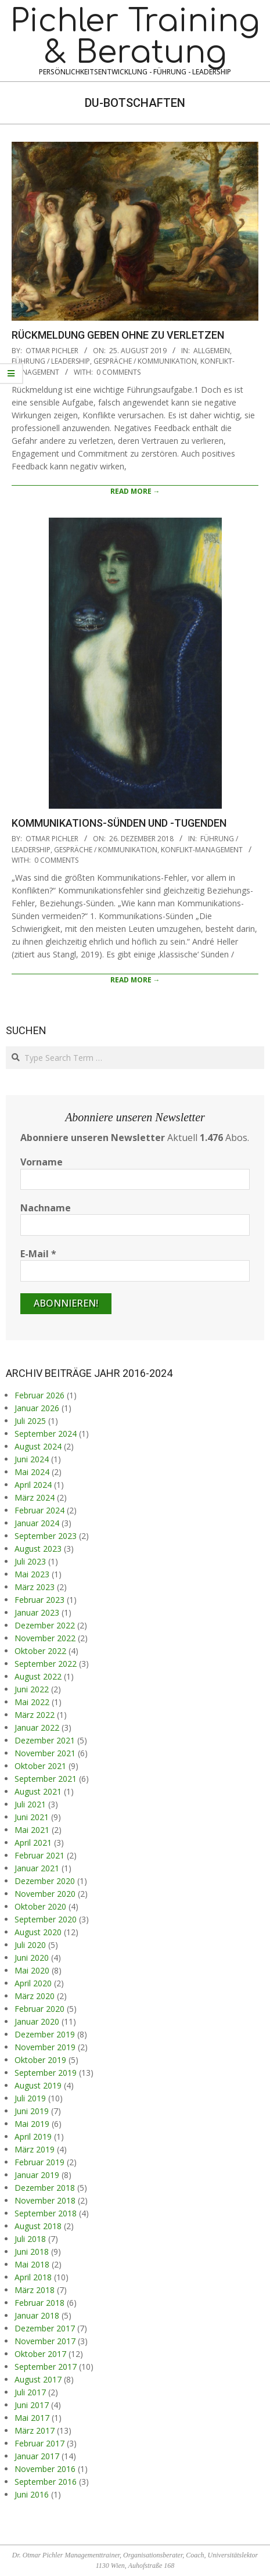  I want to click on Juni 2018, so click(32, 2251).